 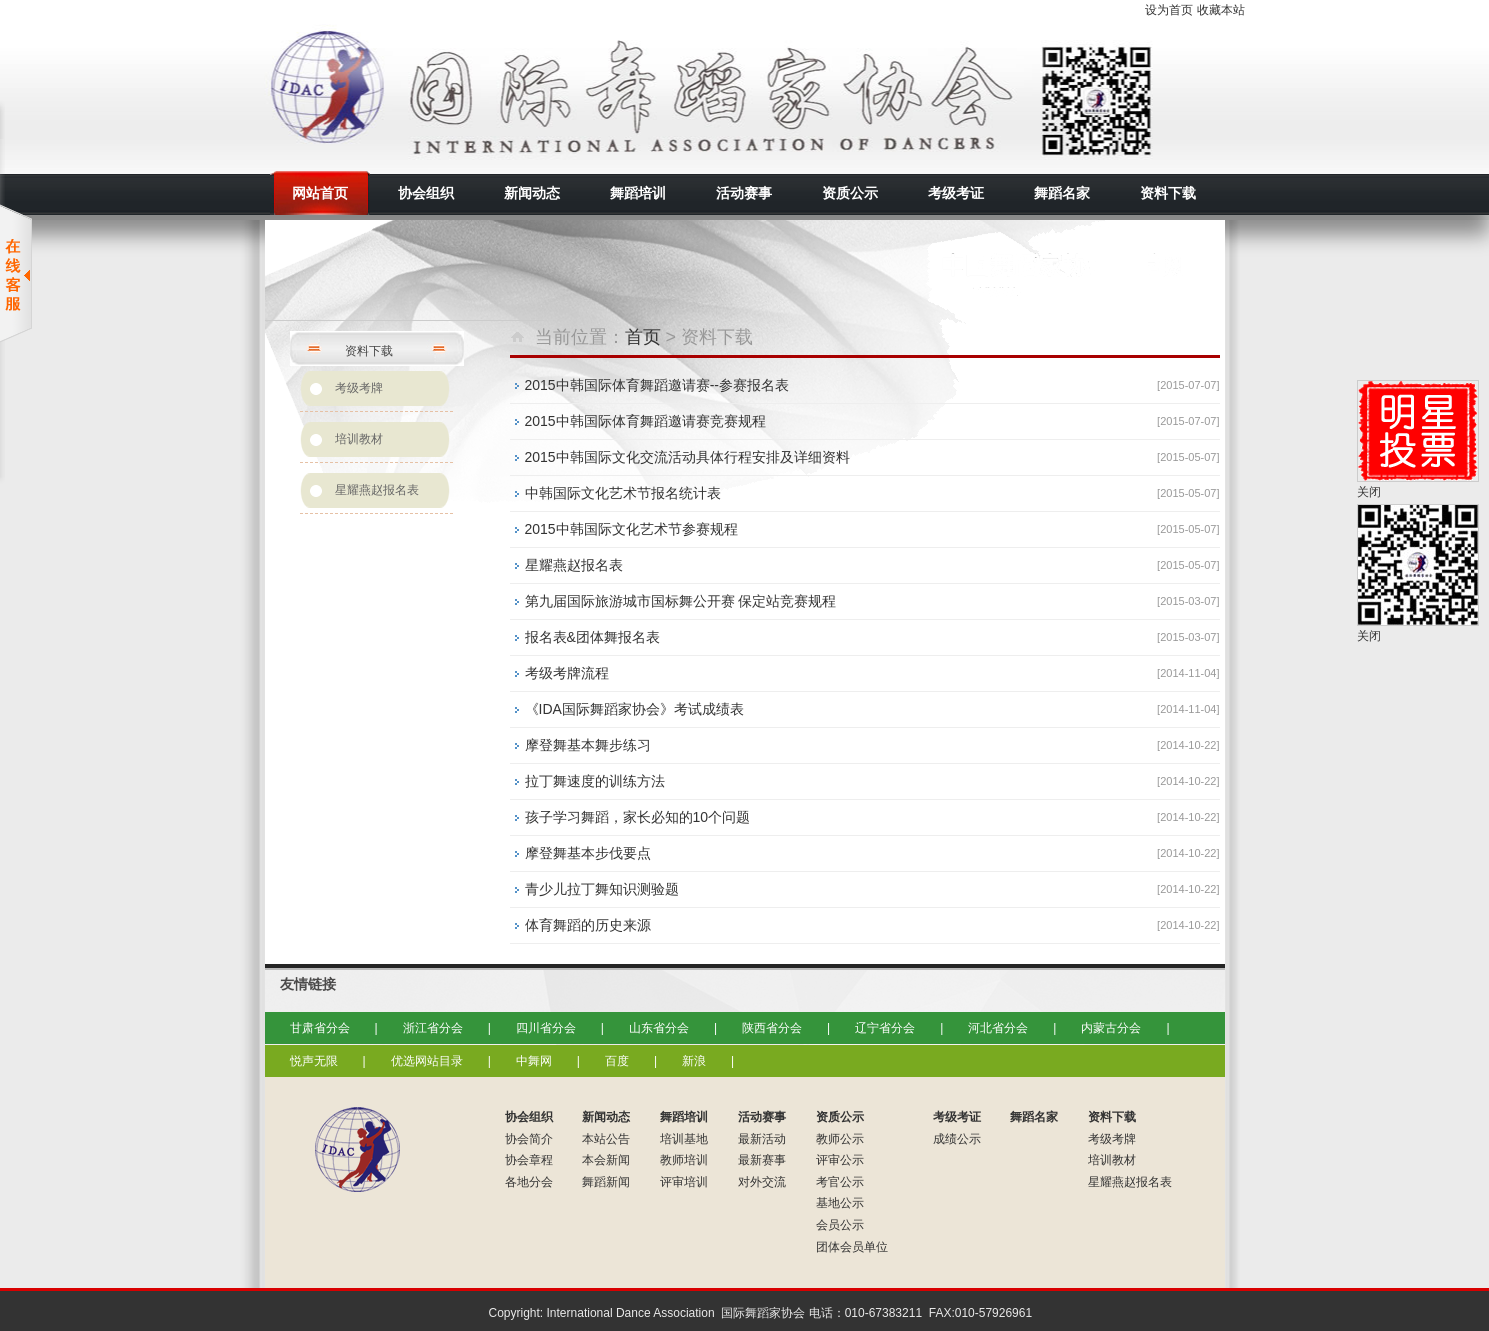 I want to click on 成绩公示, so click(x=957, y=1139).